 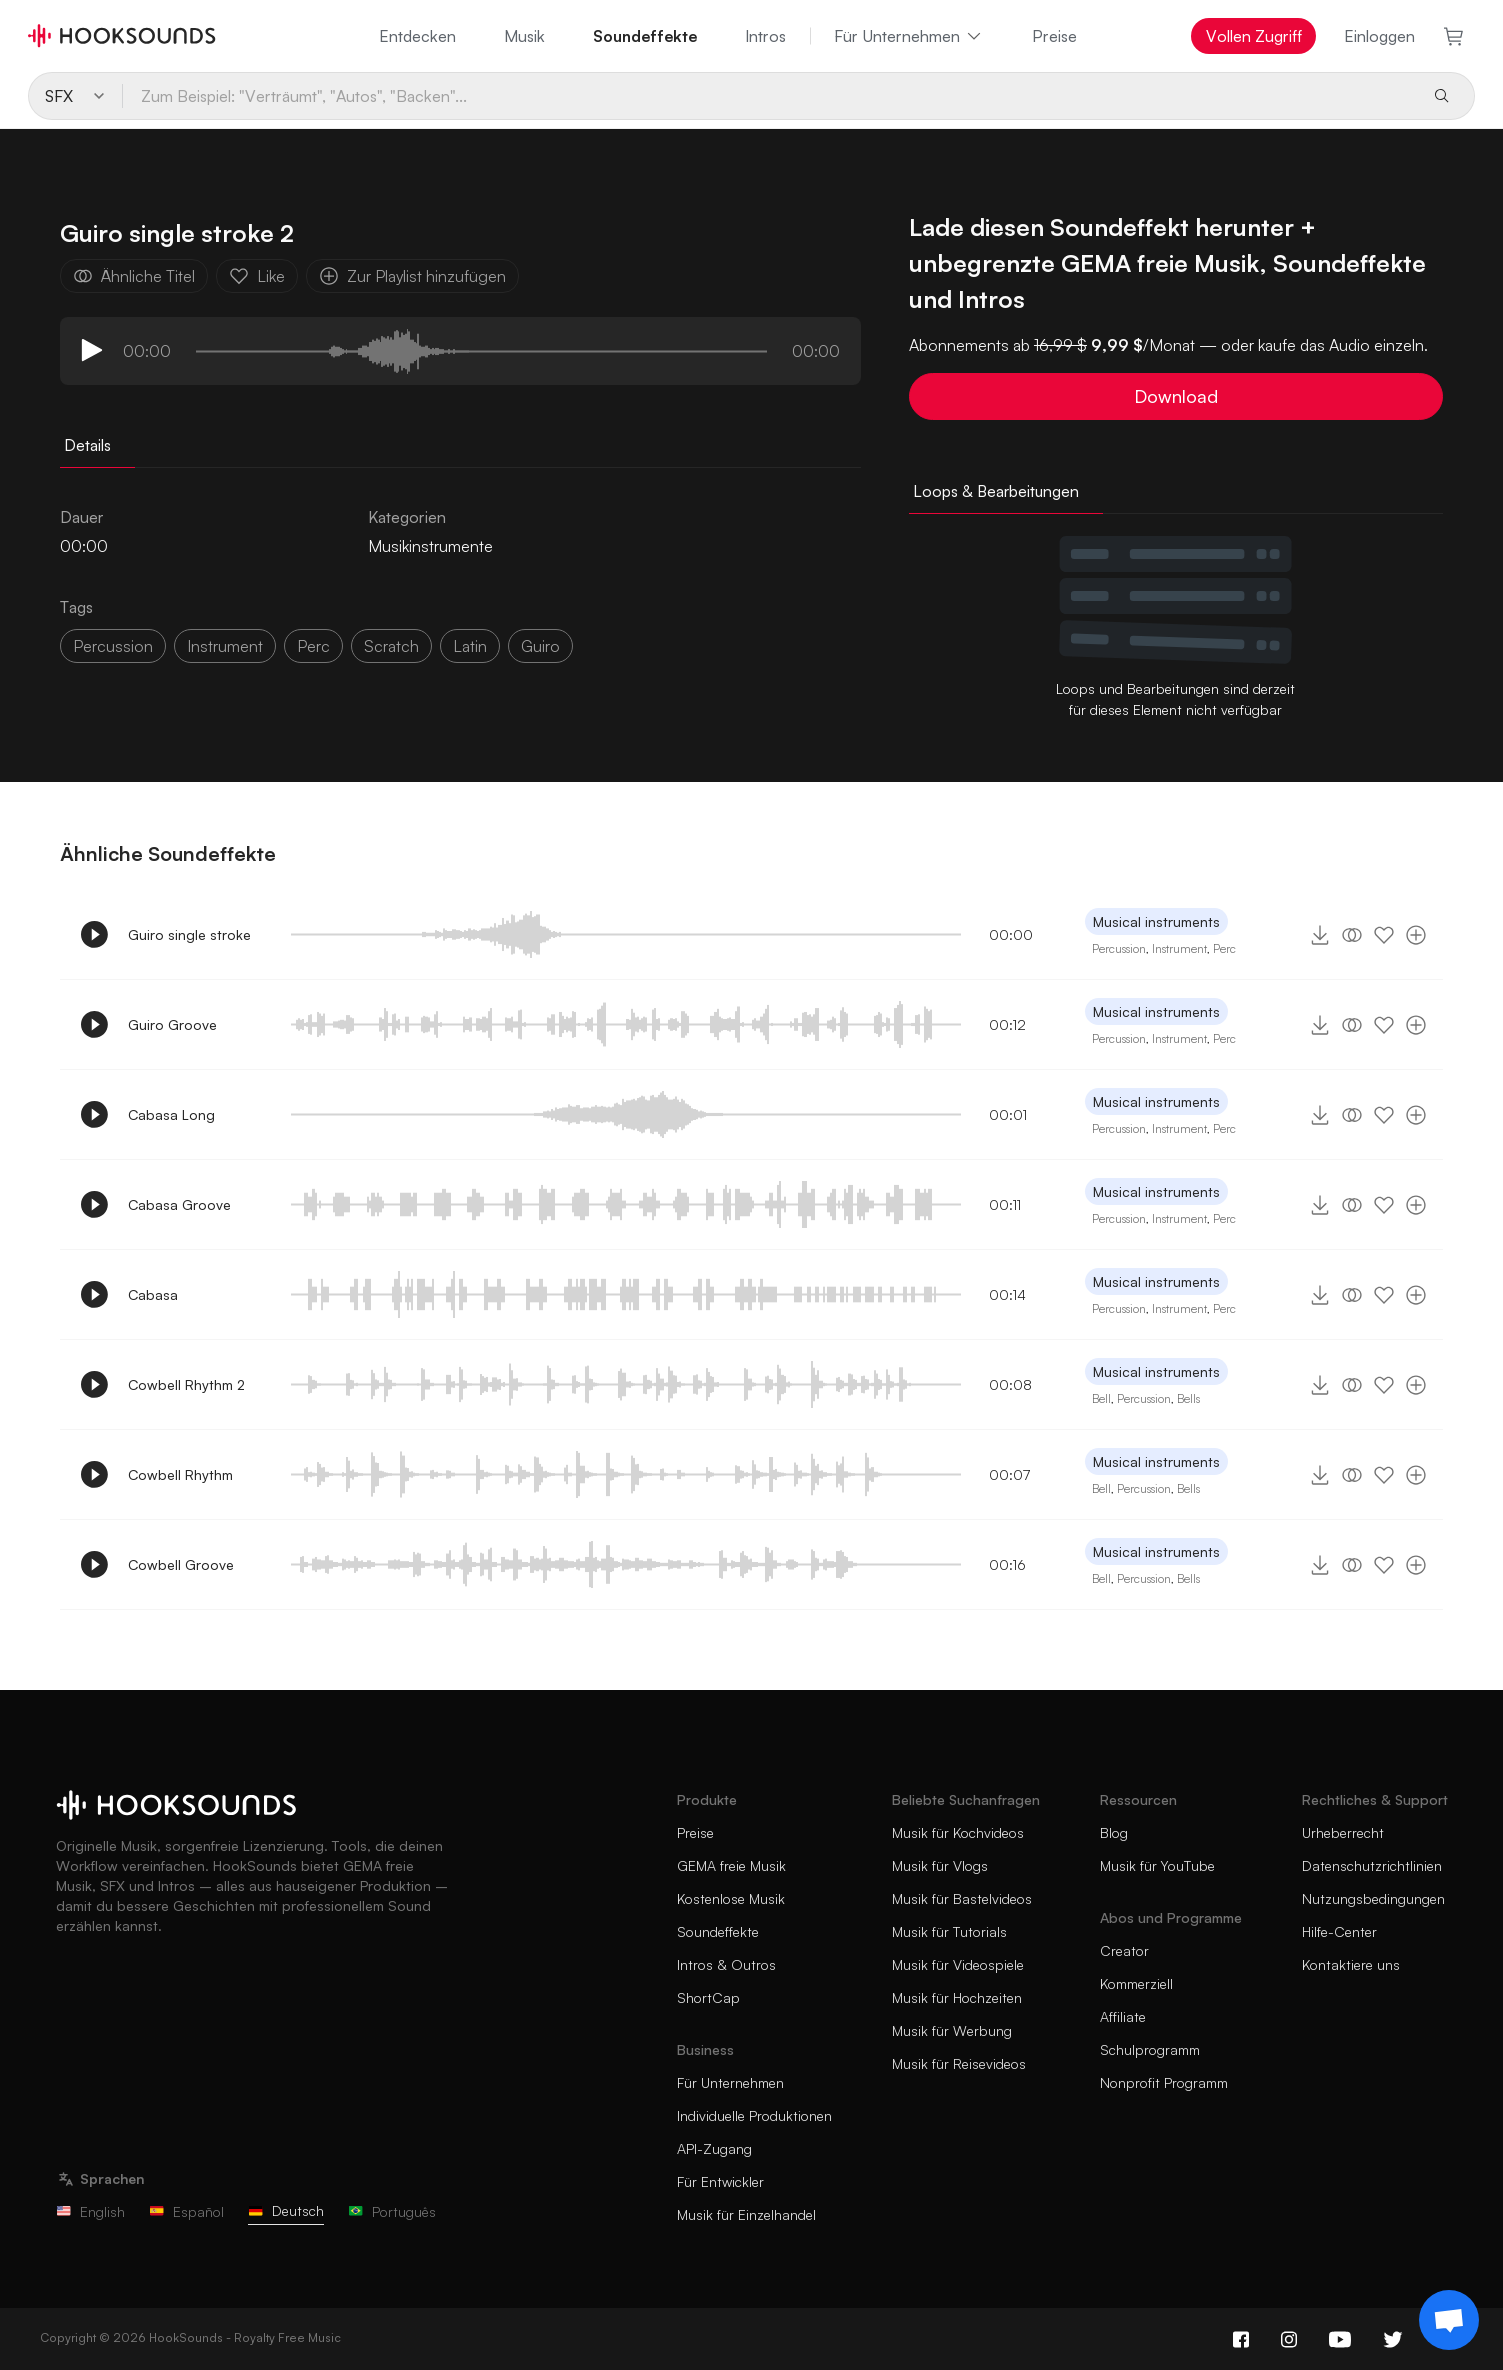 What do you see at coordinates (1224, 948) in the screenshot?
I see `Perc` at bounding box center [1224, 948].